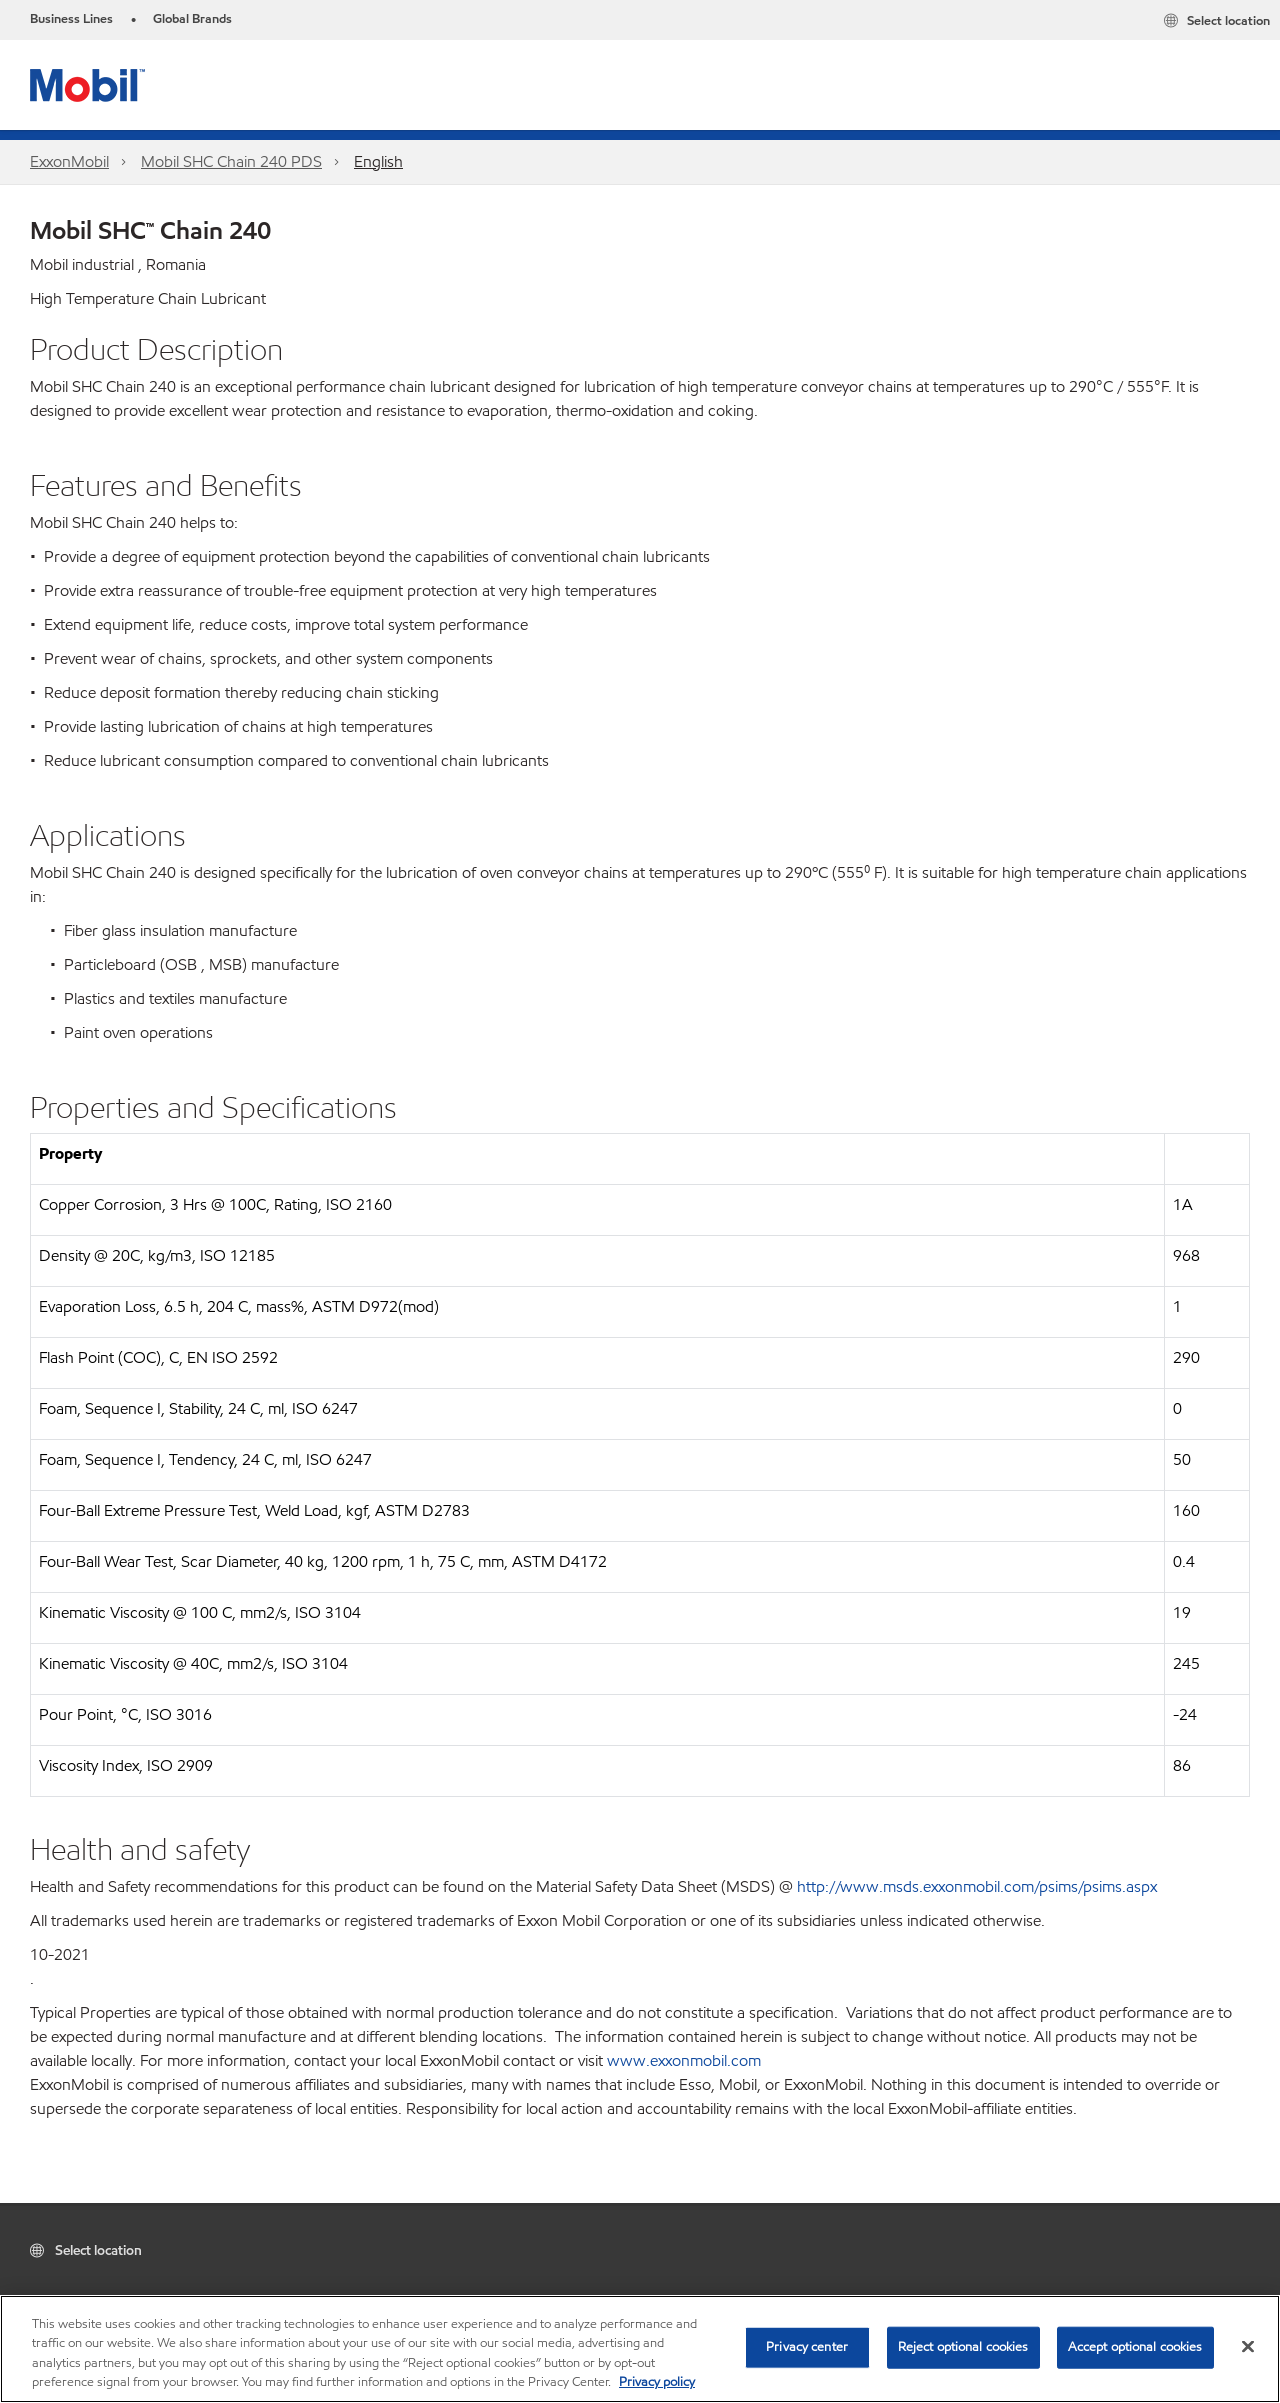 This screenshot has width=1280, height=2403. Describe the element at coordinates (231, 161) in the screenshot. I see `Mobil SHC Chain 240 PDS` at that location.